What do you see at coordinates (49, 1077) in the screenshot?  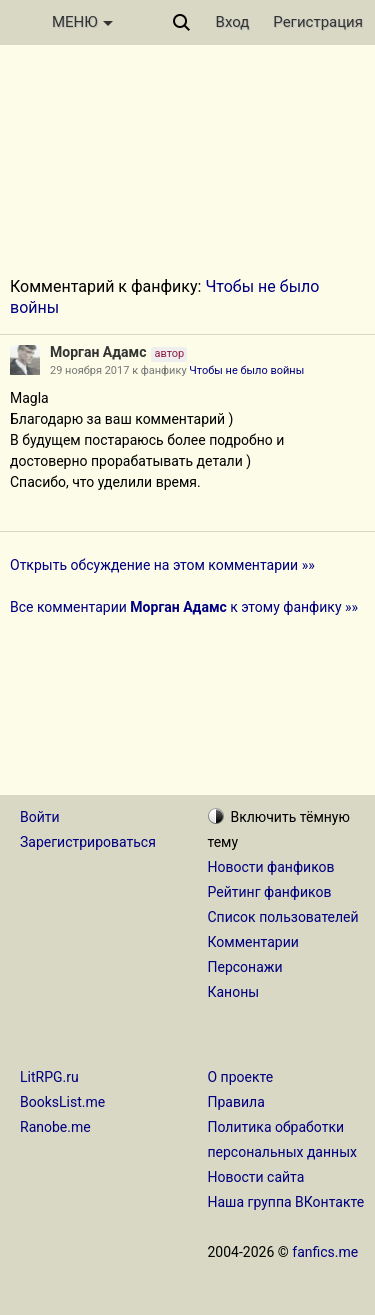 I see `LitRPG.ru` at bounding box center [49, 1077].